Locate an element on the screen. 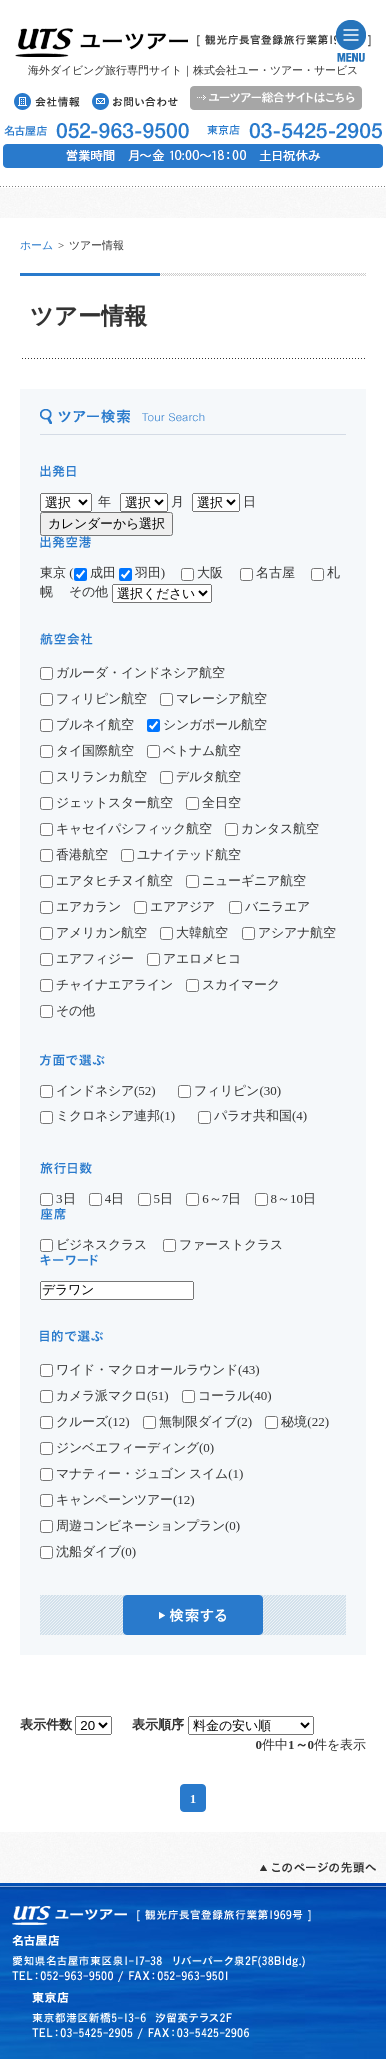 Image resolution: width=386 pixels, height=2059 pixels. 大韓航空 is located at coordinates (194, 932).